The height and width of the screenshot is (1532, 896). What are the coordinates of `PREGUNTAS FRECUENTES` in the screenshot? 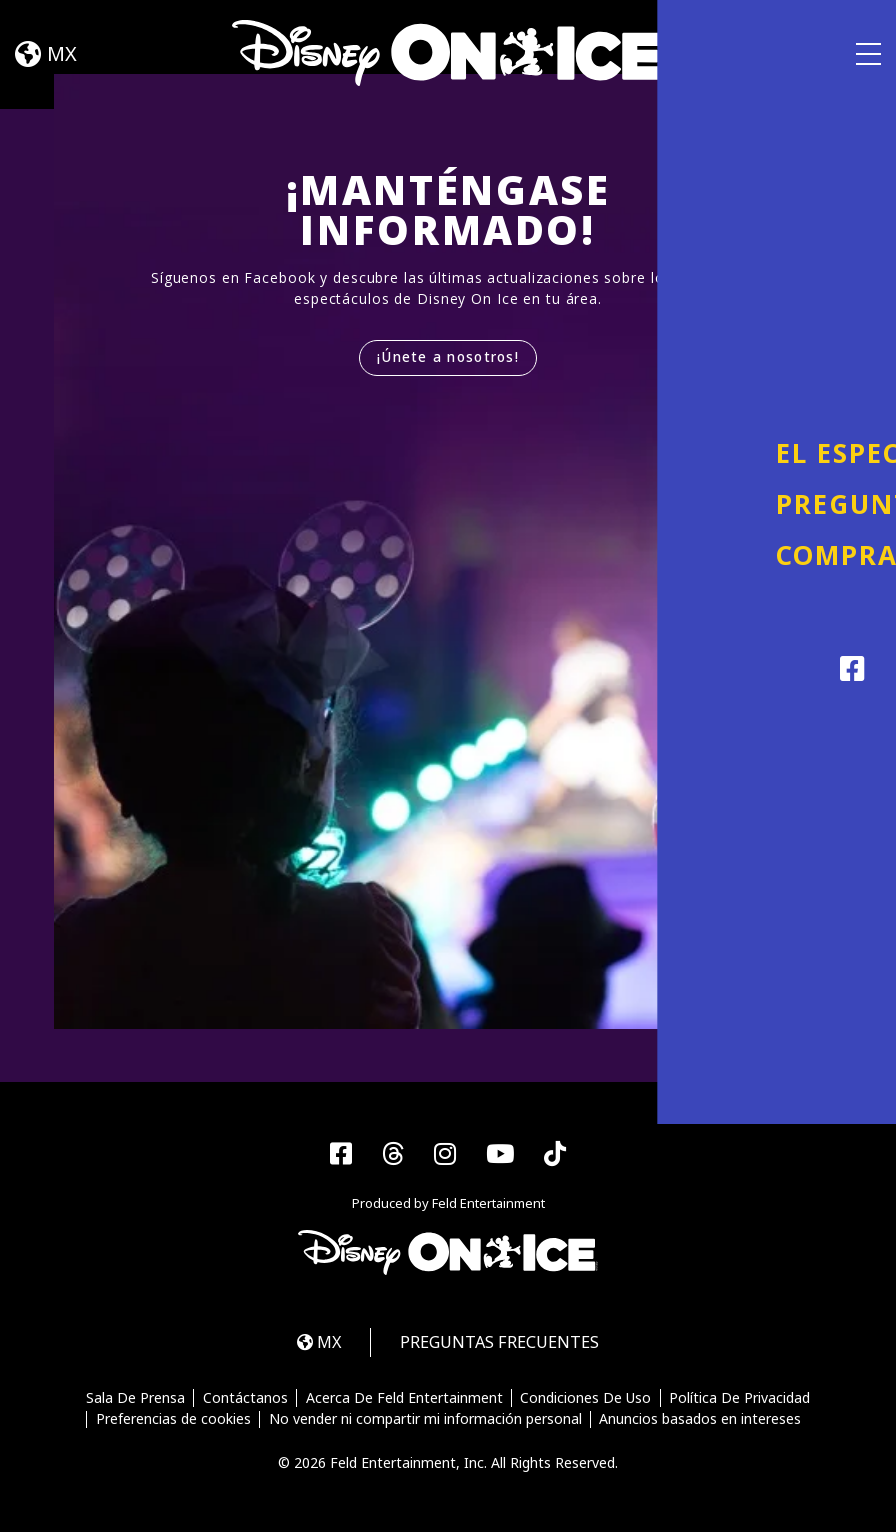 It's located at (503, 1343).